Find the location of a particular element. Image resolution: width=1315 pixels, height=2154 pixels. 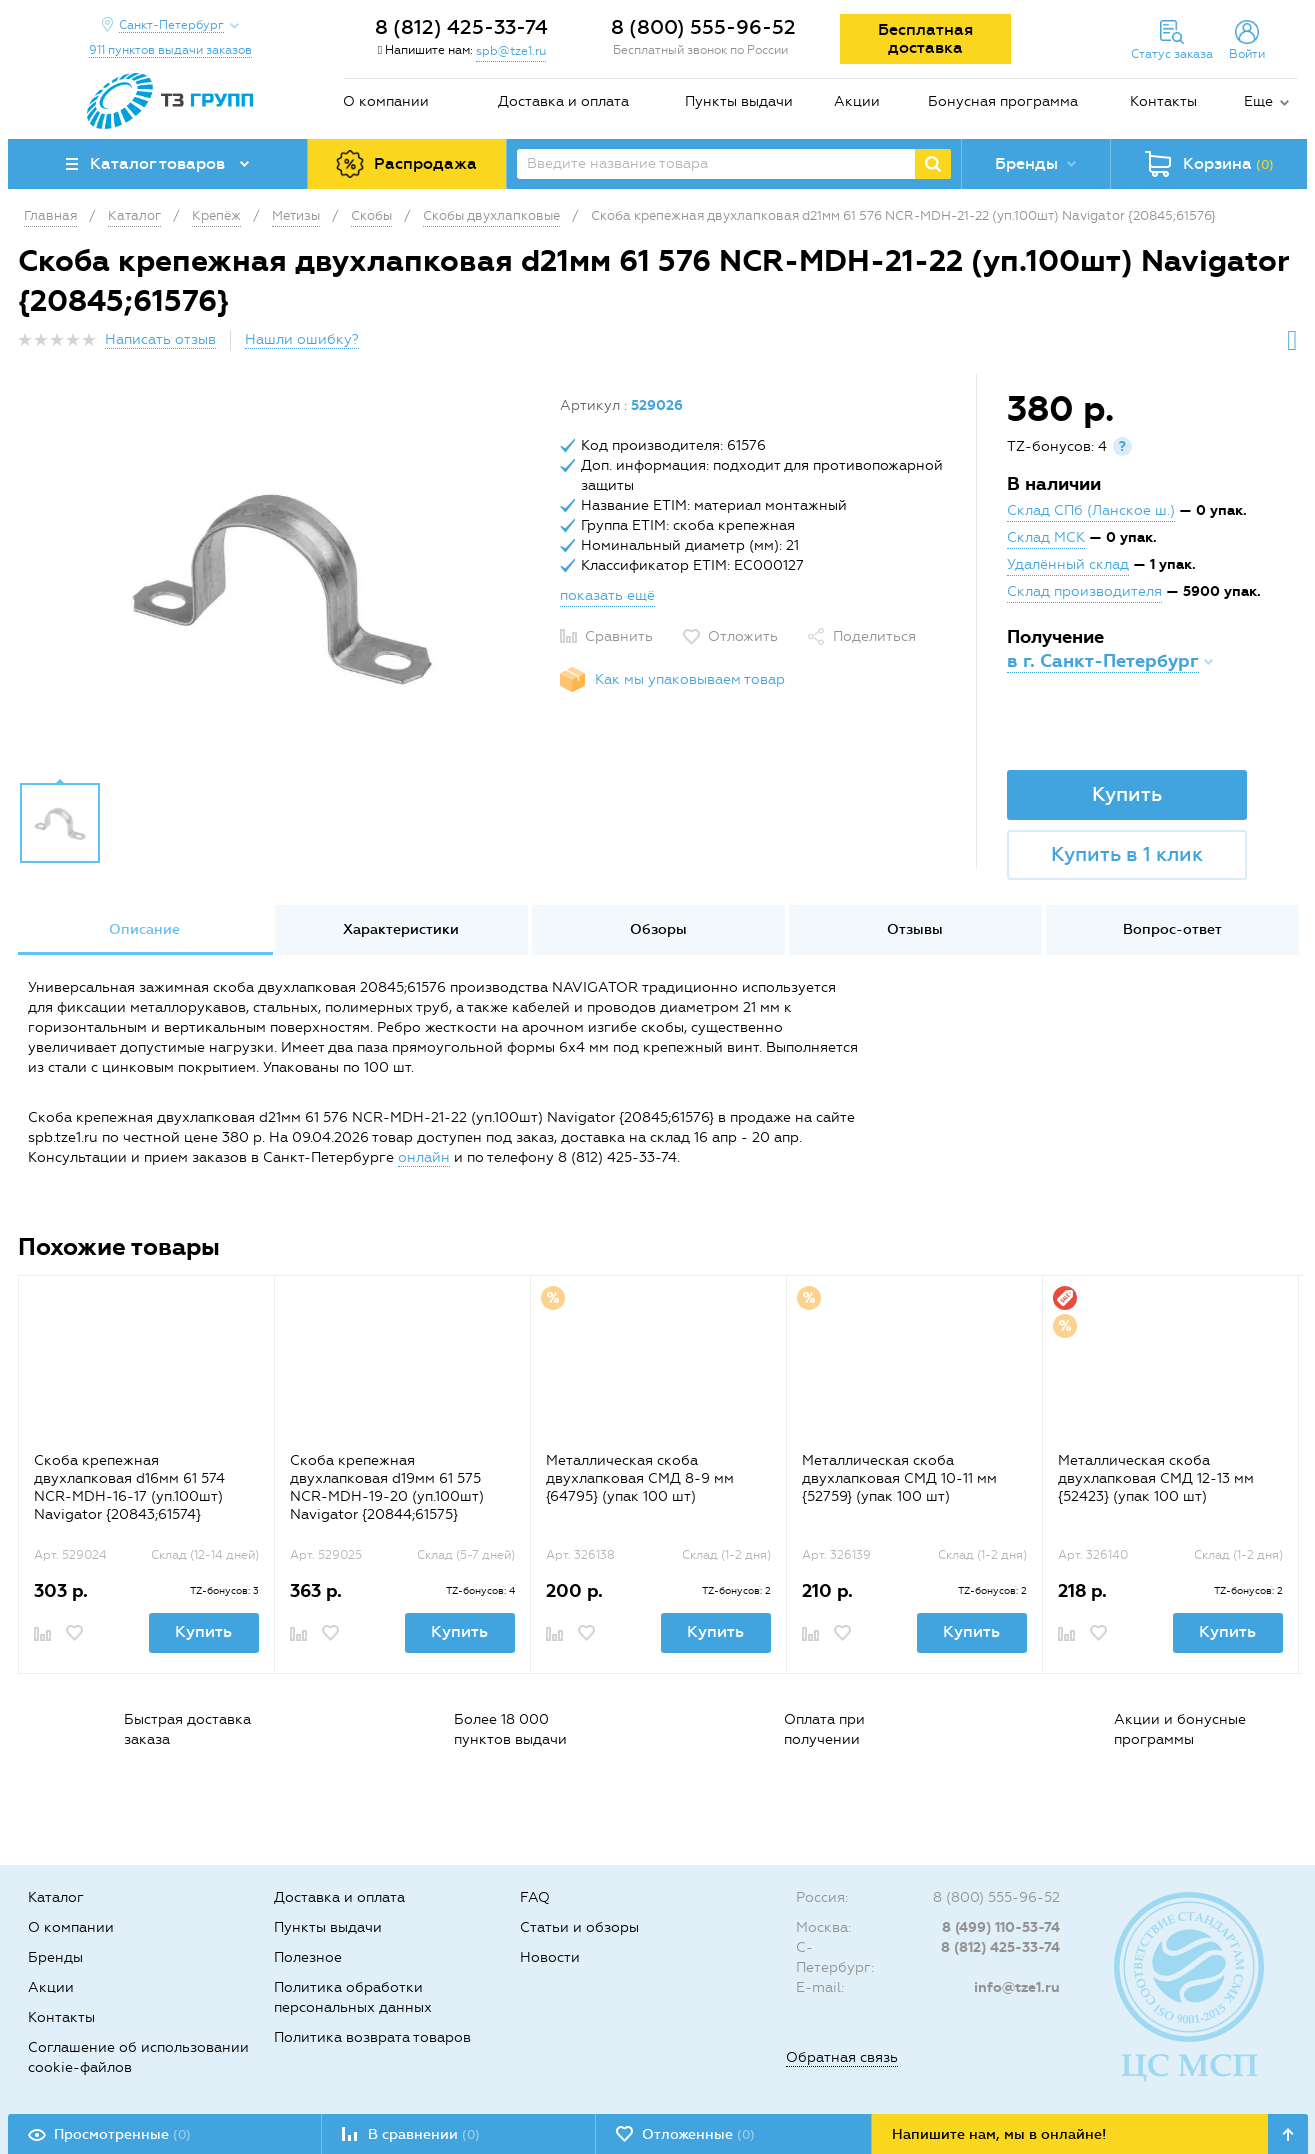

Еще is located at coordinates (1258, 101).